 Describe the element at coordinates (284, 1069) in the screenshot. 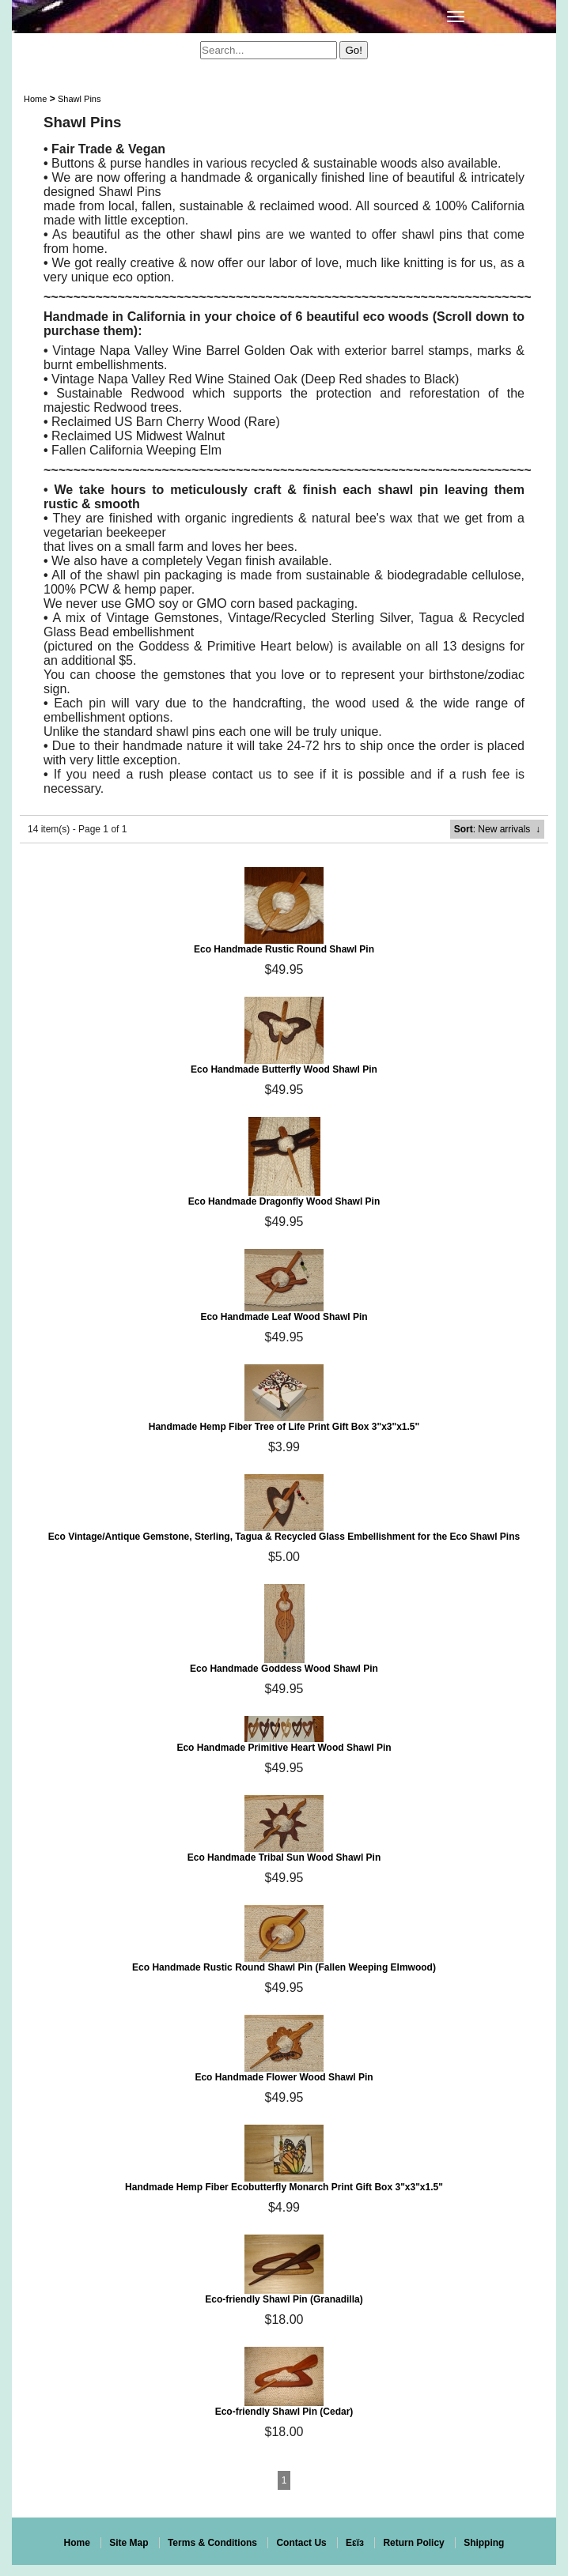

I see `Eco Handmade Butterfly Wood Shawl Pin` at that location.